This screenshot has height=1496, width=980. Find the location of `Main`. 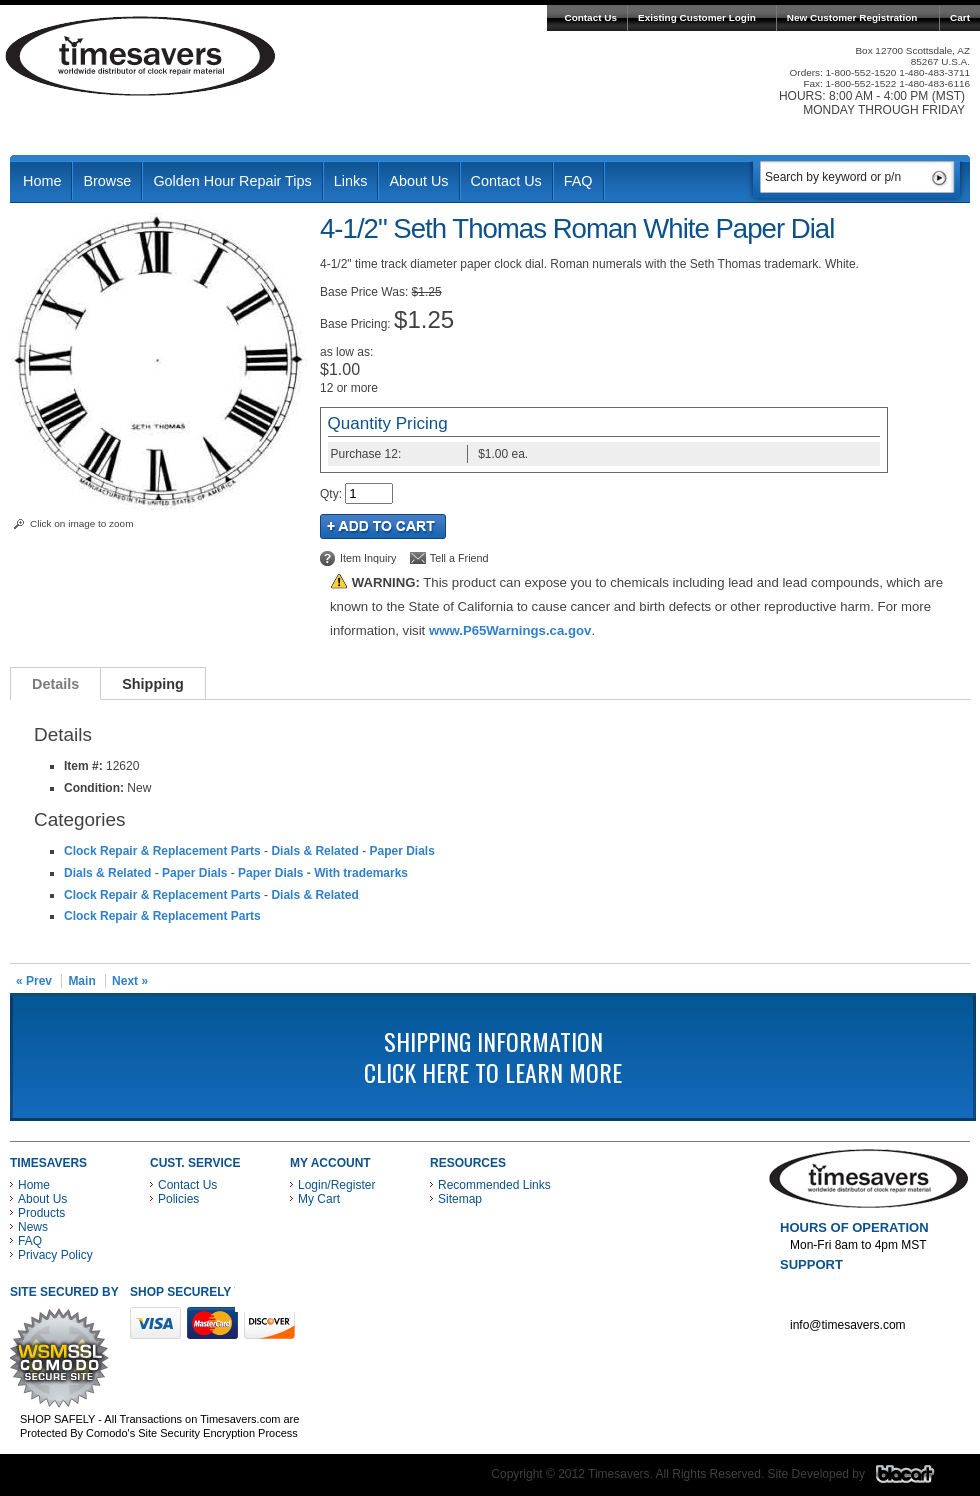

Main is located at coordinates (81, 981).